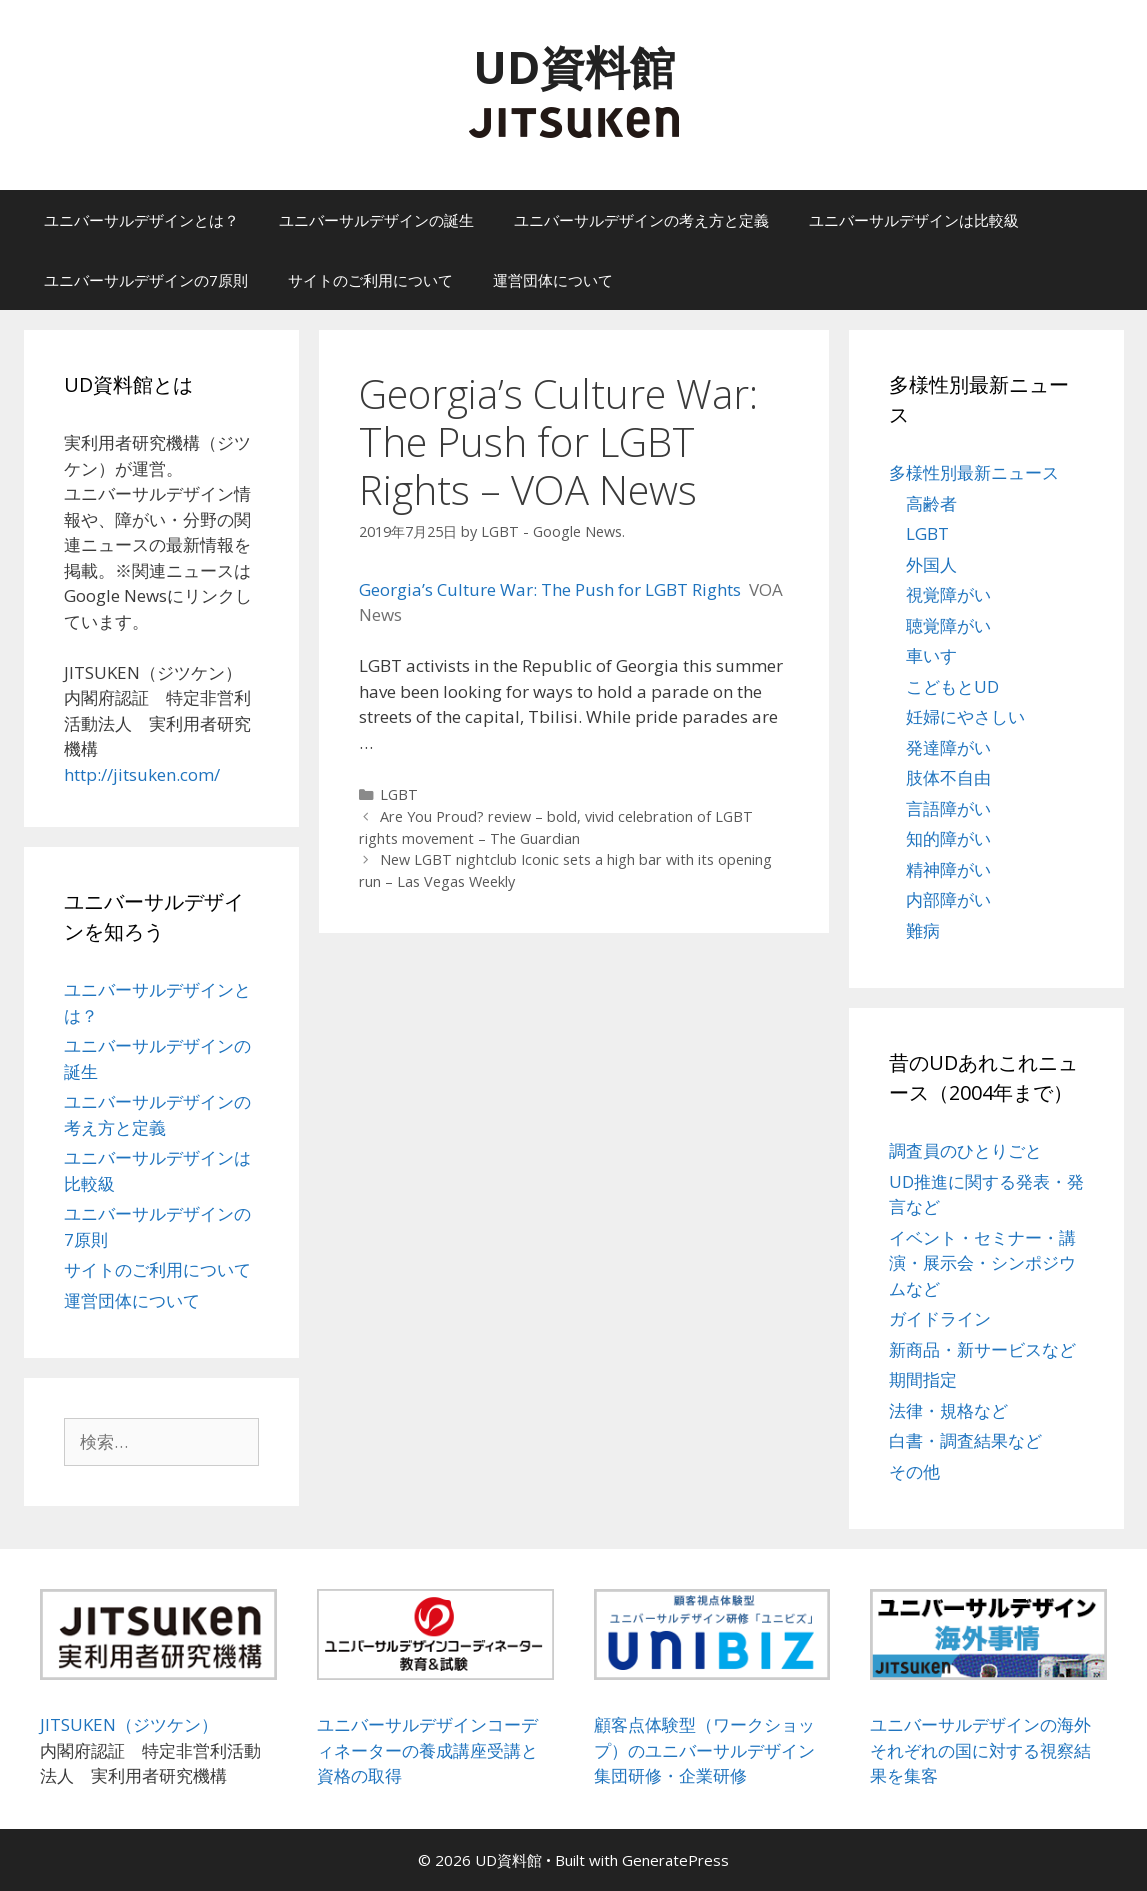 This screenshot has width=1147, height=1891. Describe the element at coordinates (914, 1471) in the screenshot. I see `その他` at that location.